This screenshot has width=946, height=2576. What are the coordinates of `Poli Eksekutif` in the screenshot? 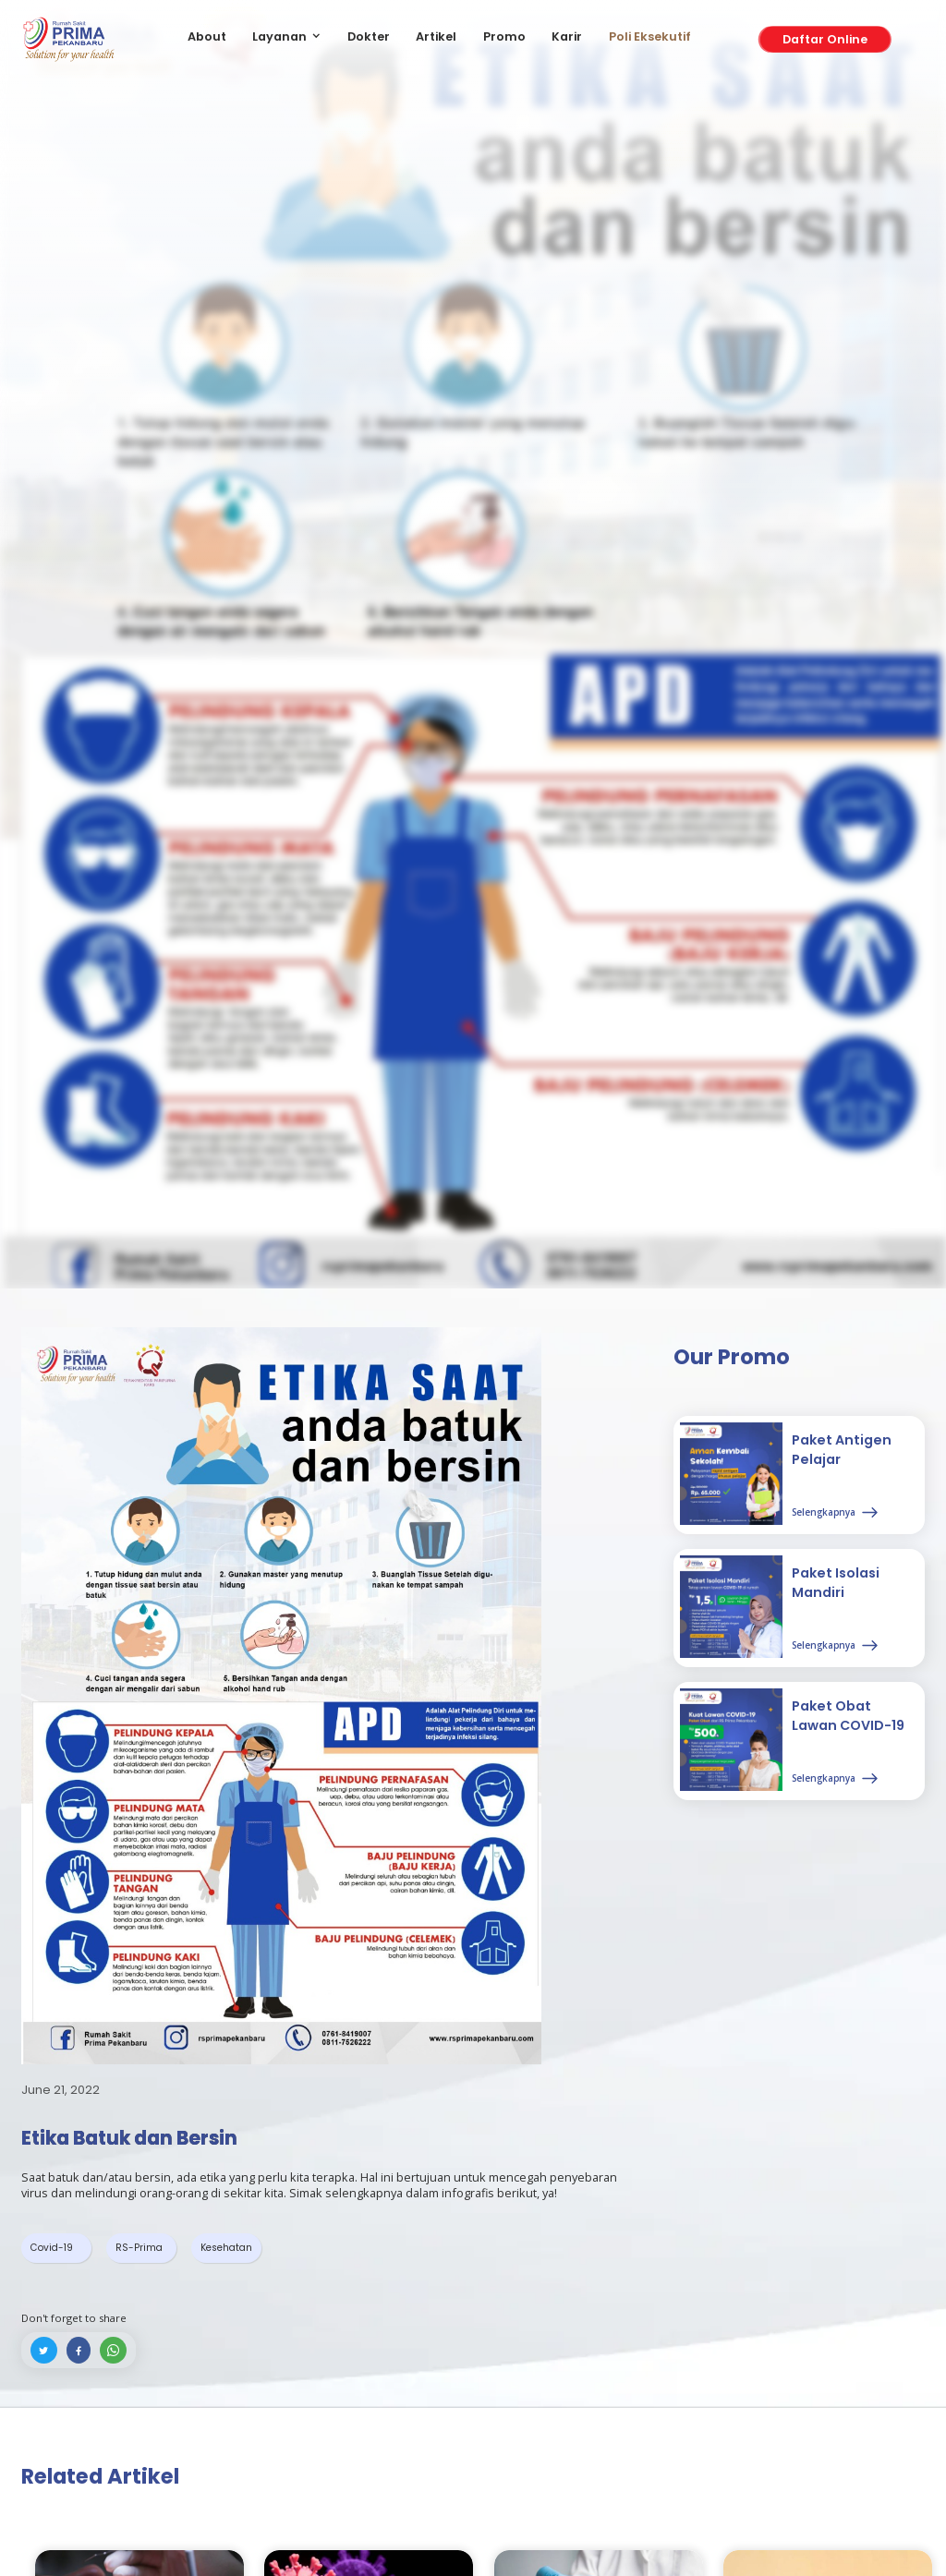 It's located at (650, 36).